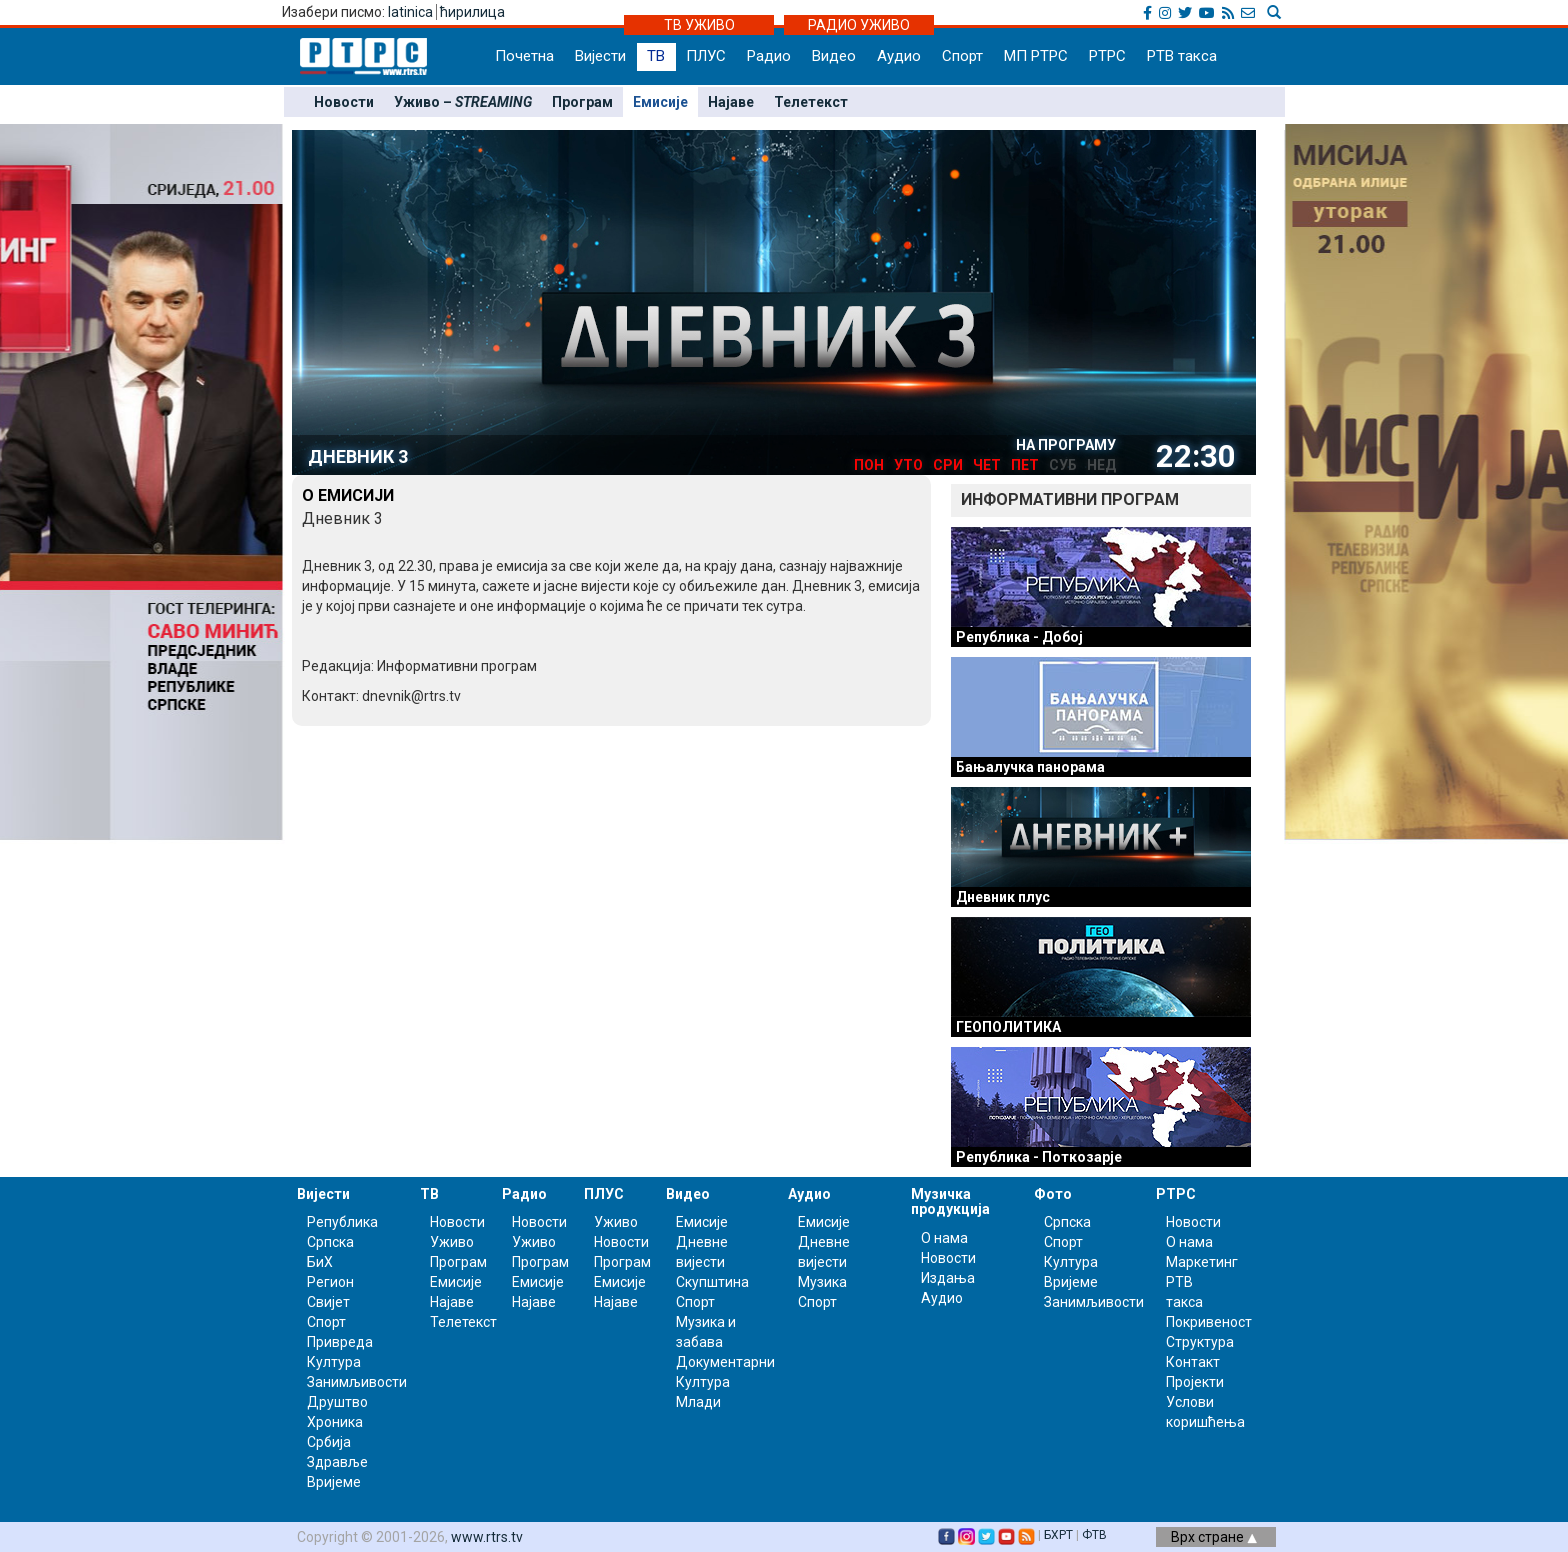 The height and width of the screenshot is (1552, 1568). What do you see at coordinates (344, 102) in the screenshot?
I see `Новости` at bounding box center [344, 102].